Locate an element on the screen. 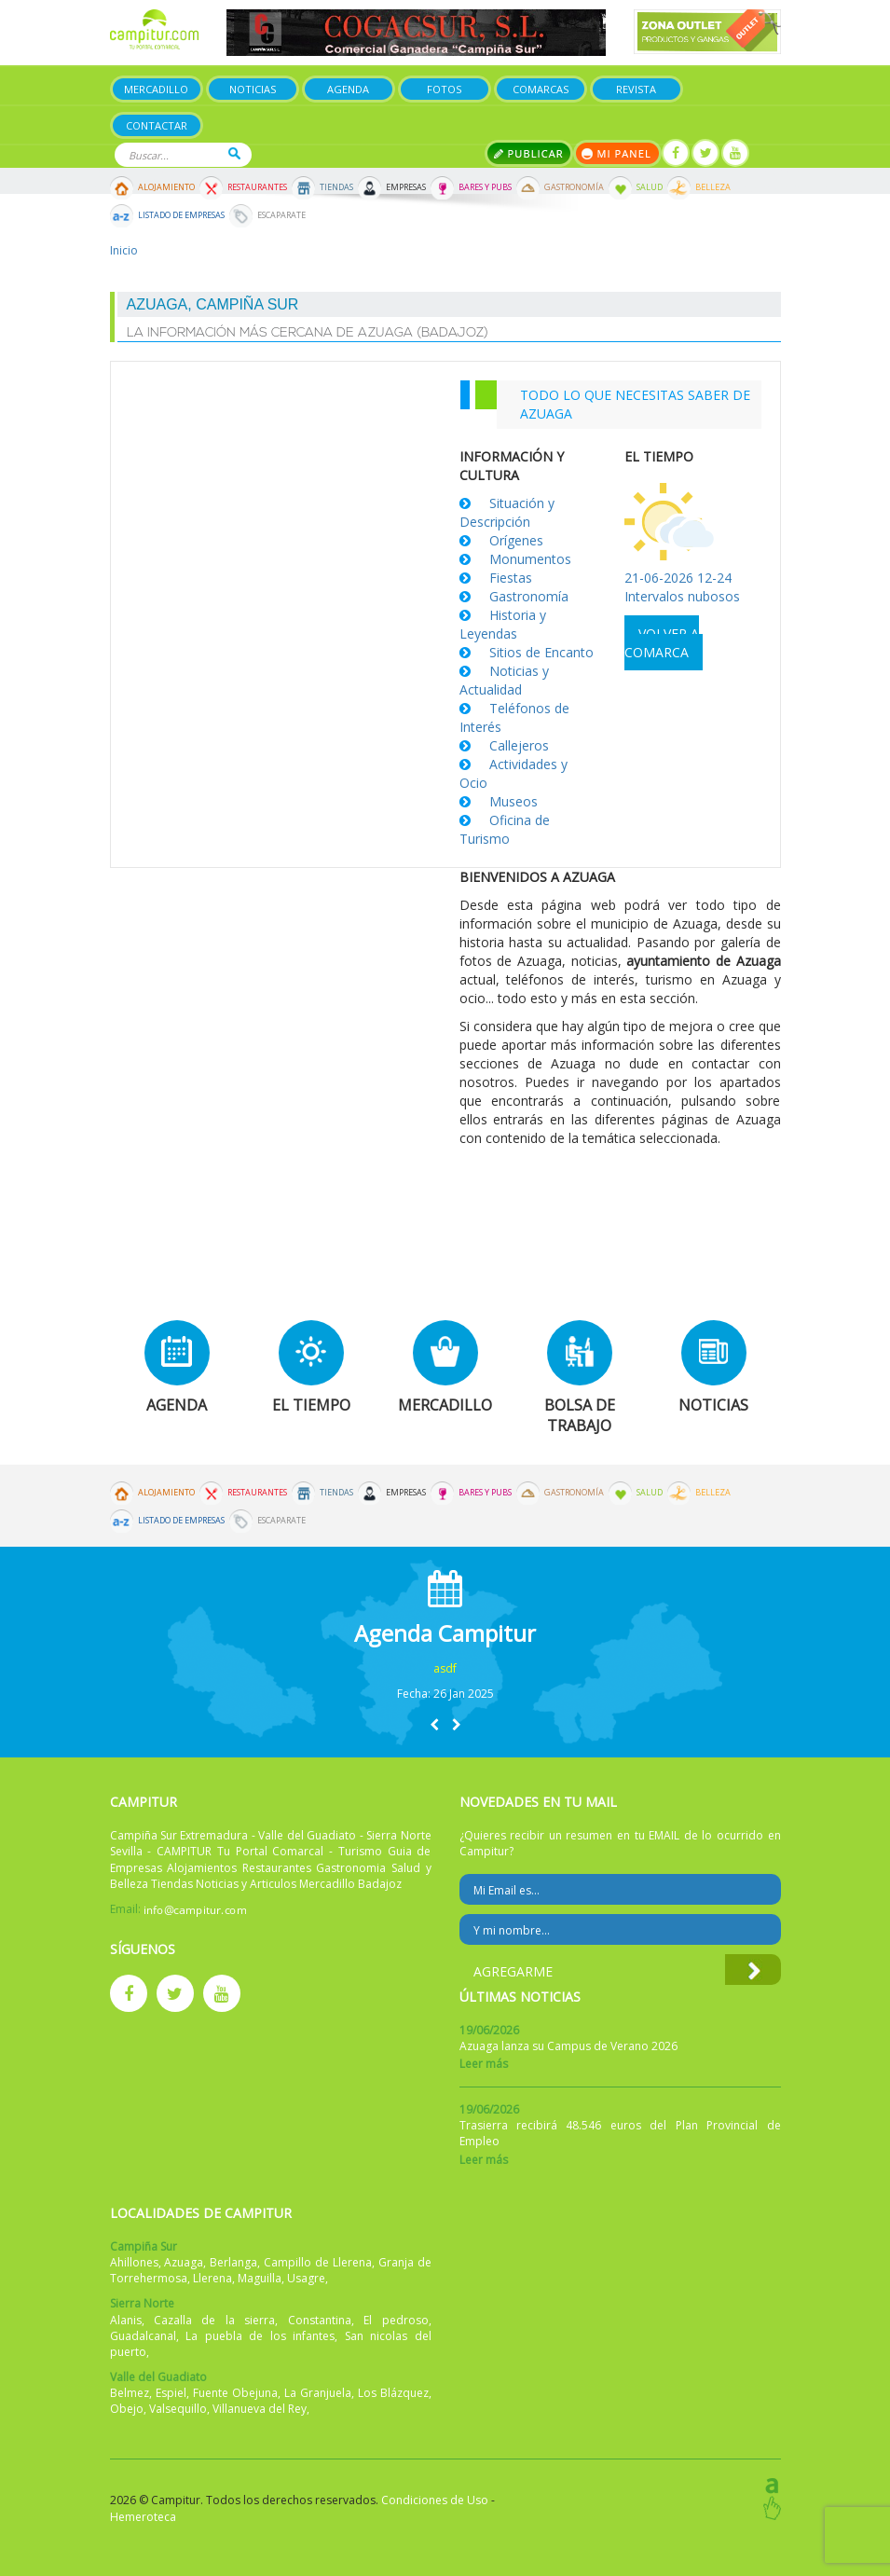  asdf is located at coordinates (445, 1668).